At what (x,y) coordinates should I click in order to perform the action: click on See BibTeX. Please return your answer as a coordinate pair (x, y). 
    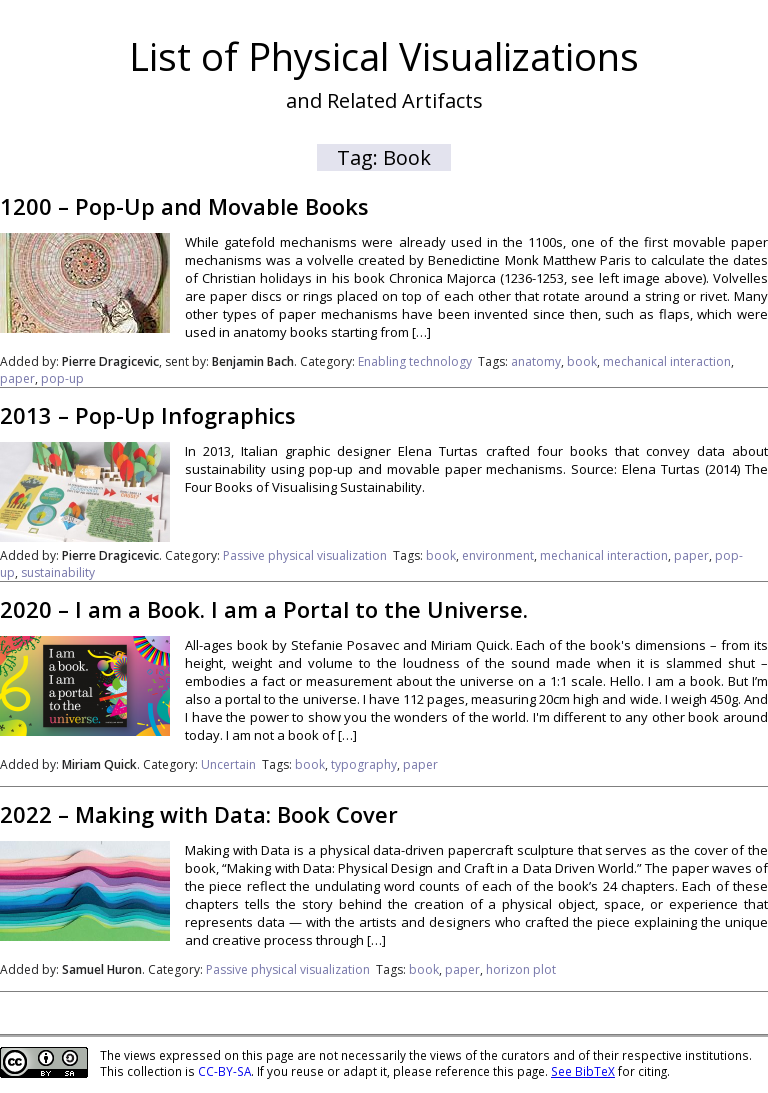
    Looking at the image, I should click on (583, 1071).